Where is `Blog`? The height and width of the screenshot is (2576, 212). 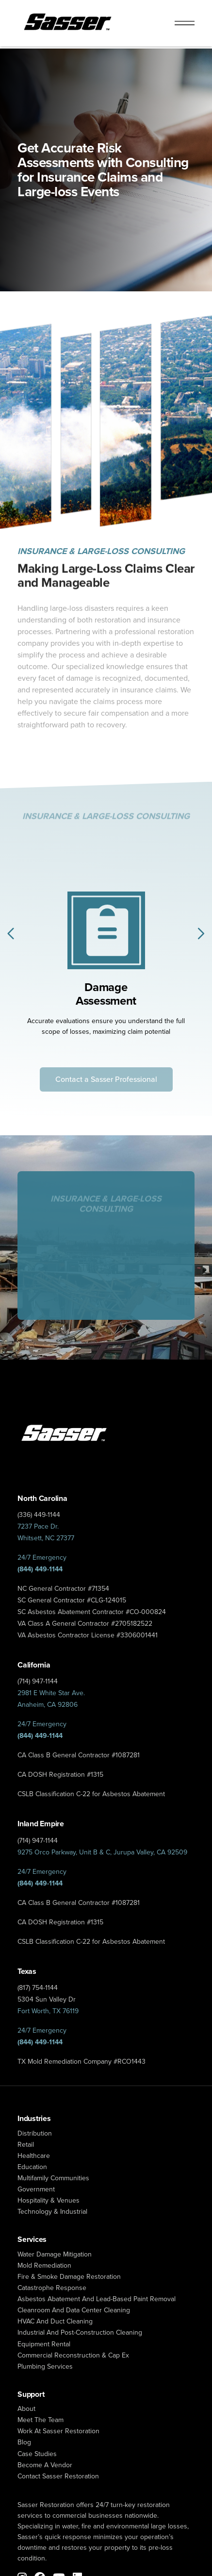
Blog is located at coordinates (24, 2442).